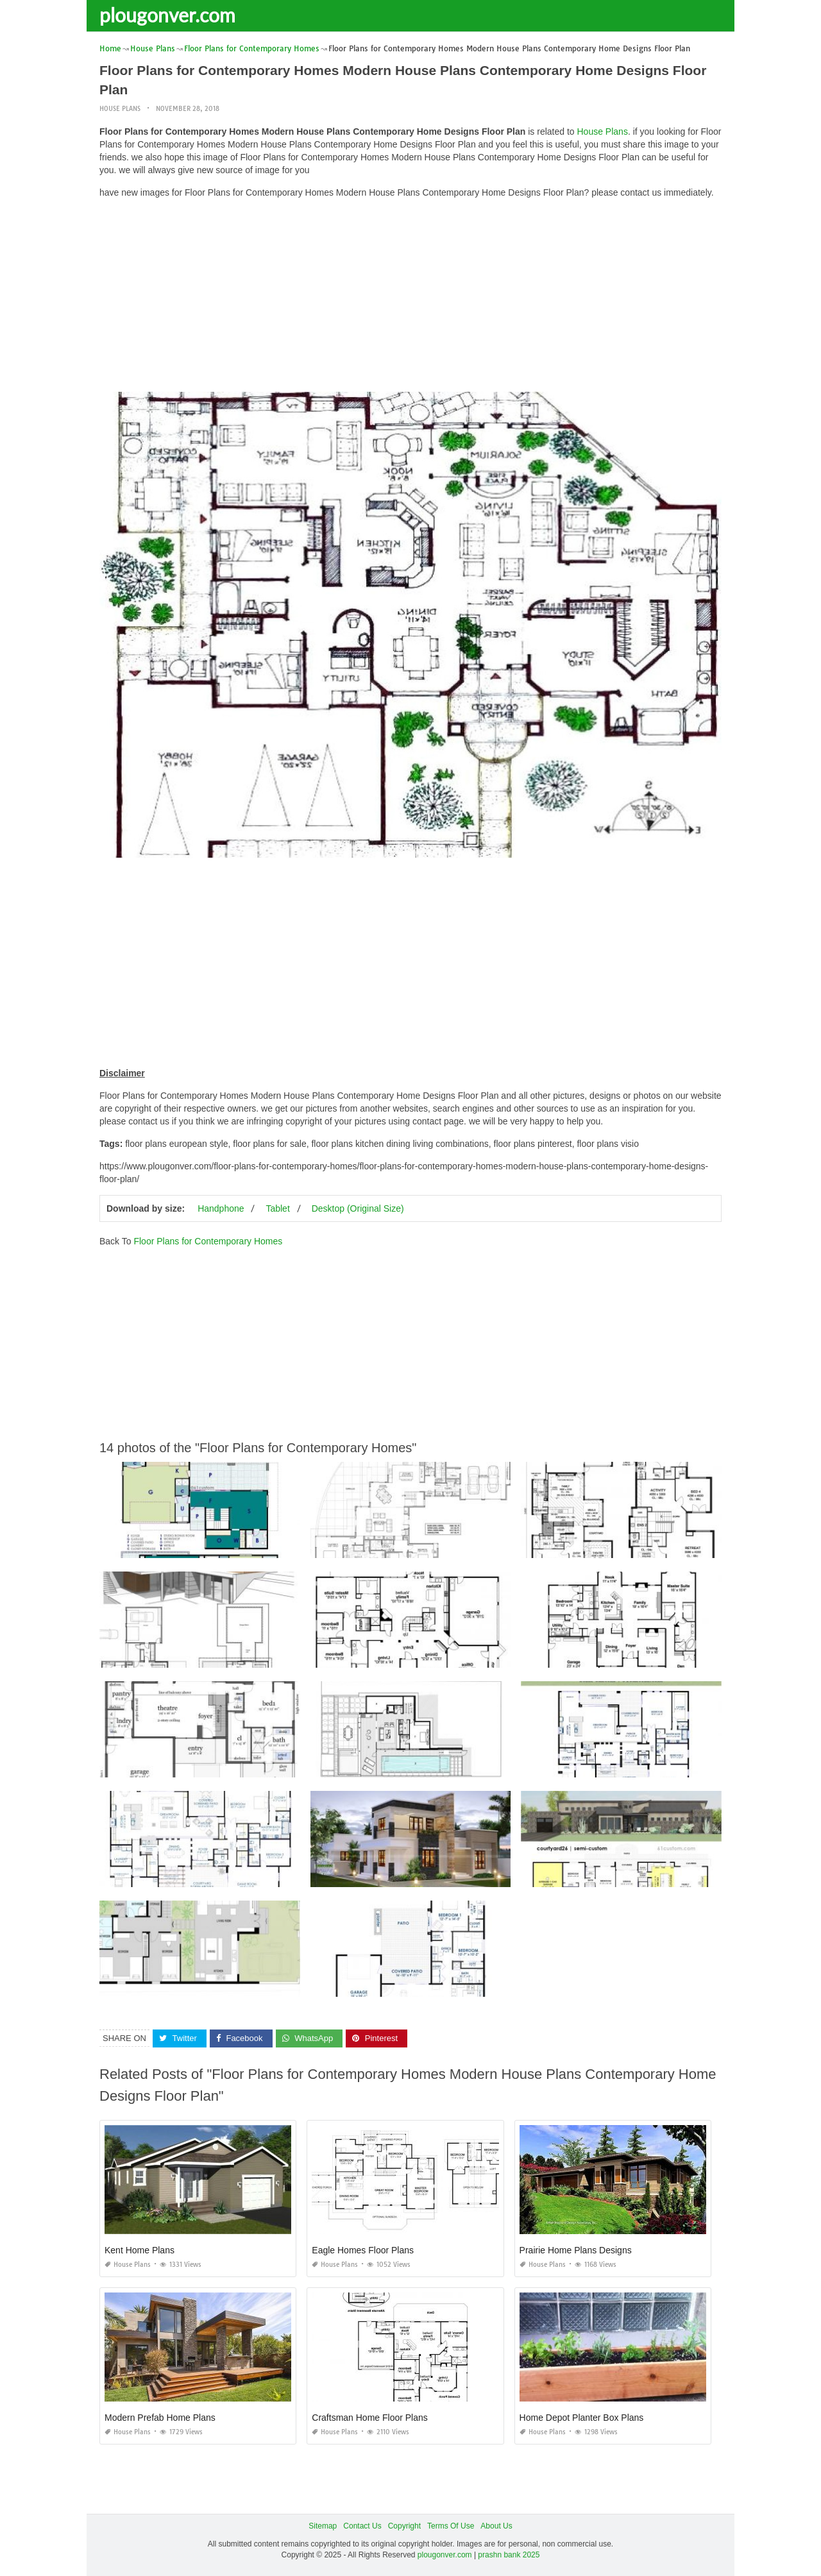 The height and width of the screenshot is (2576, 821). I want to click on Contact Us, so click(362, 2525).